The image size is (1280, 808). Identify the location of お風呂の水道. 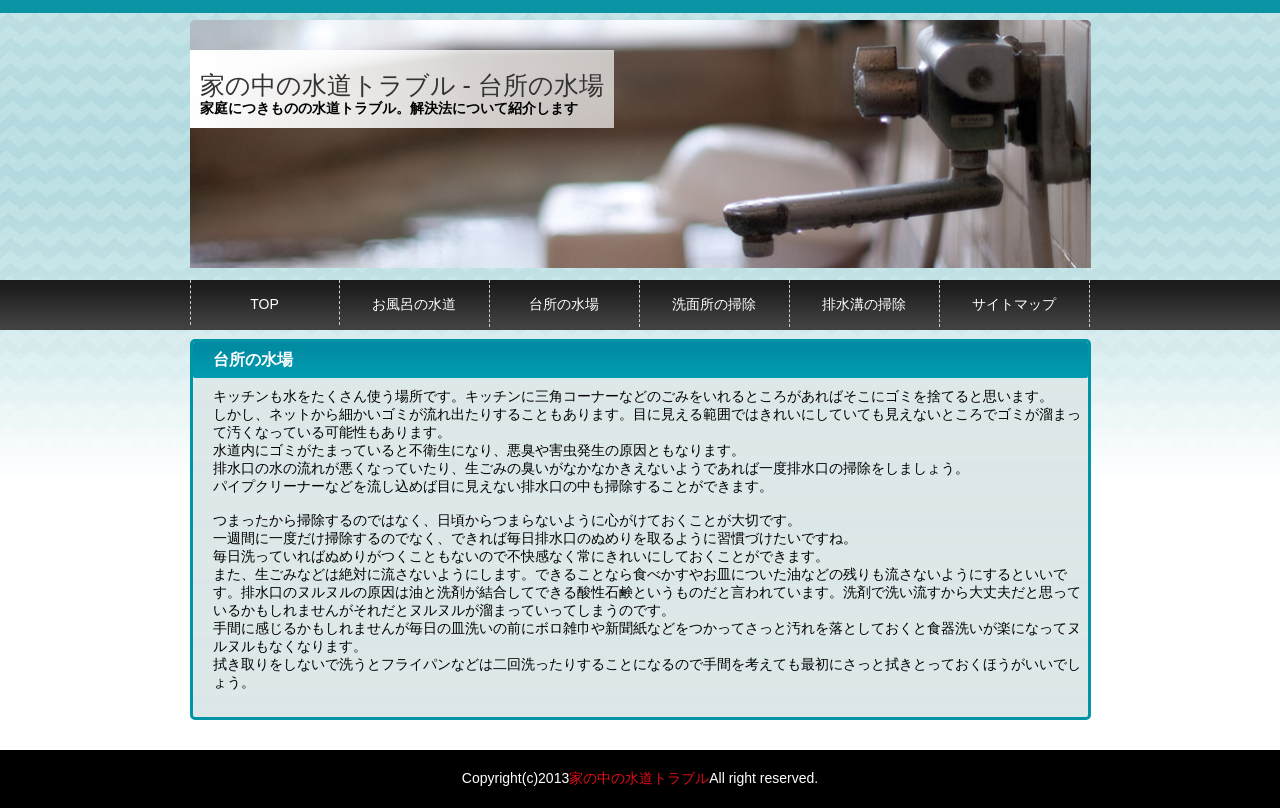
(414, 304).